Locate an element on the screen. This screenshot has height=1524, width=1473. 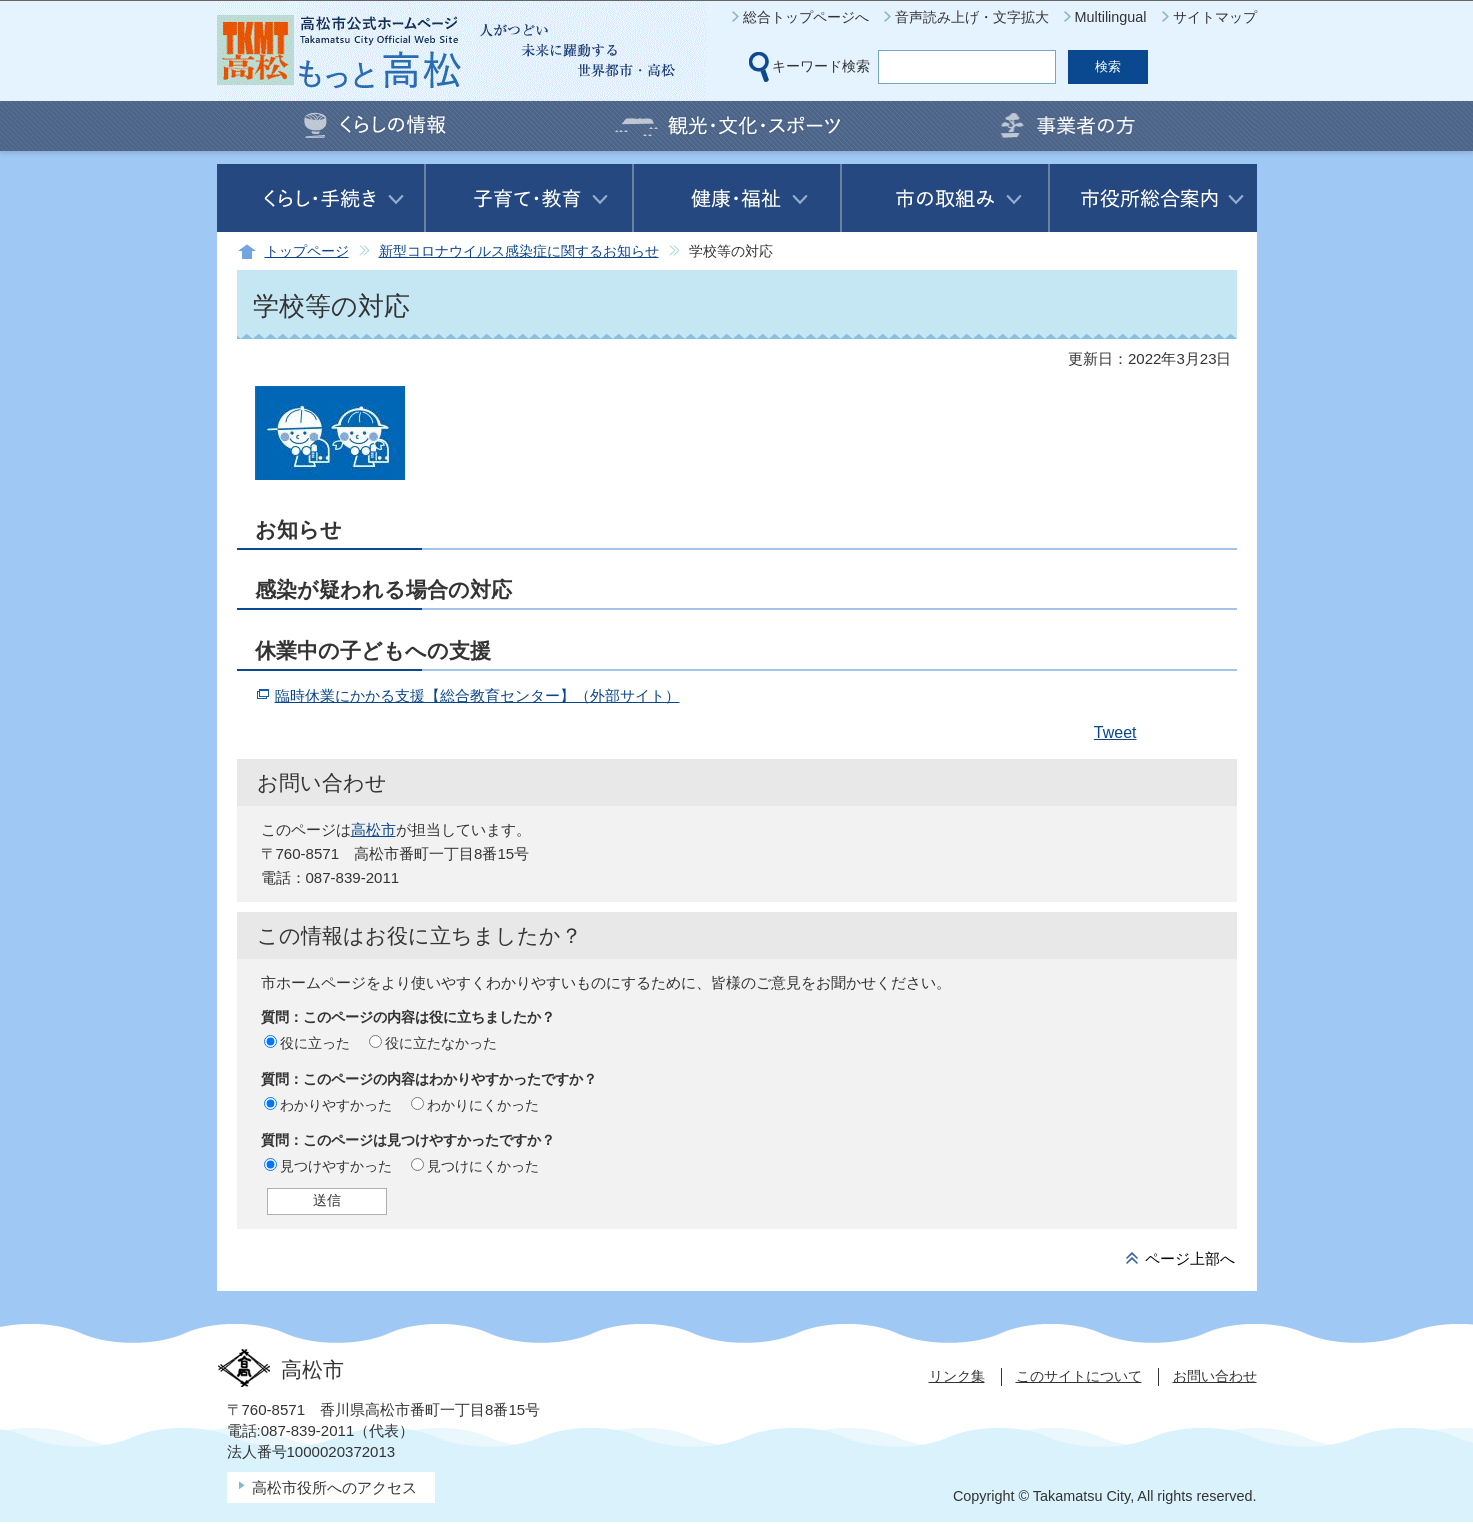
わかりにくかった is located at coordinates (483, 1105).